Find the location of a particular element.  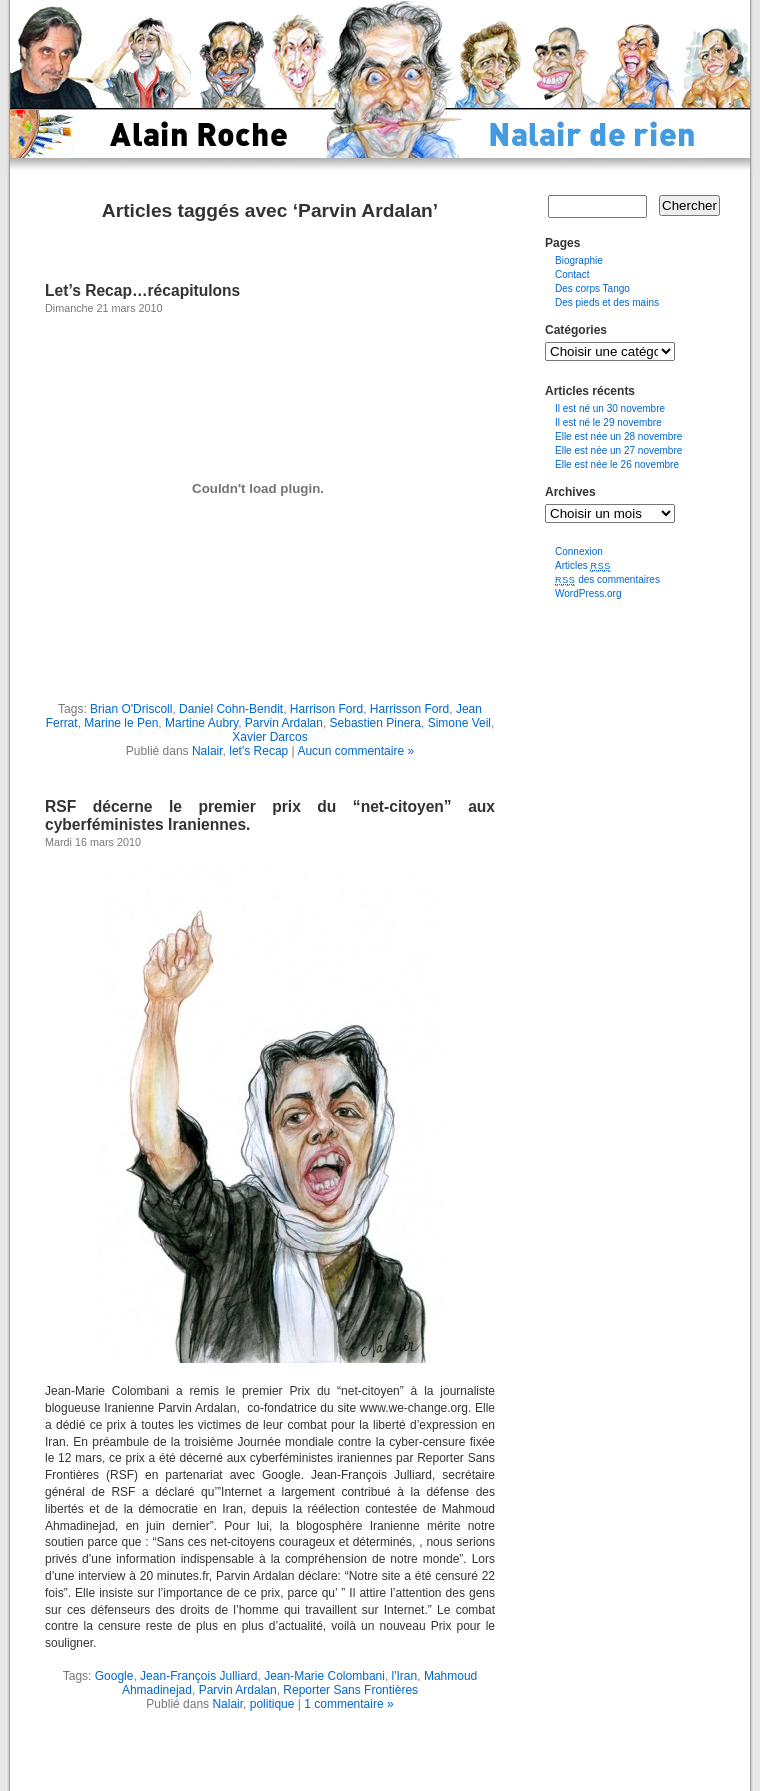

Des corps Tango is located at coordinates (592, 288).